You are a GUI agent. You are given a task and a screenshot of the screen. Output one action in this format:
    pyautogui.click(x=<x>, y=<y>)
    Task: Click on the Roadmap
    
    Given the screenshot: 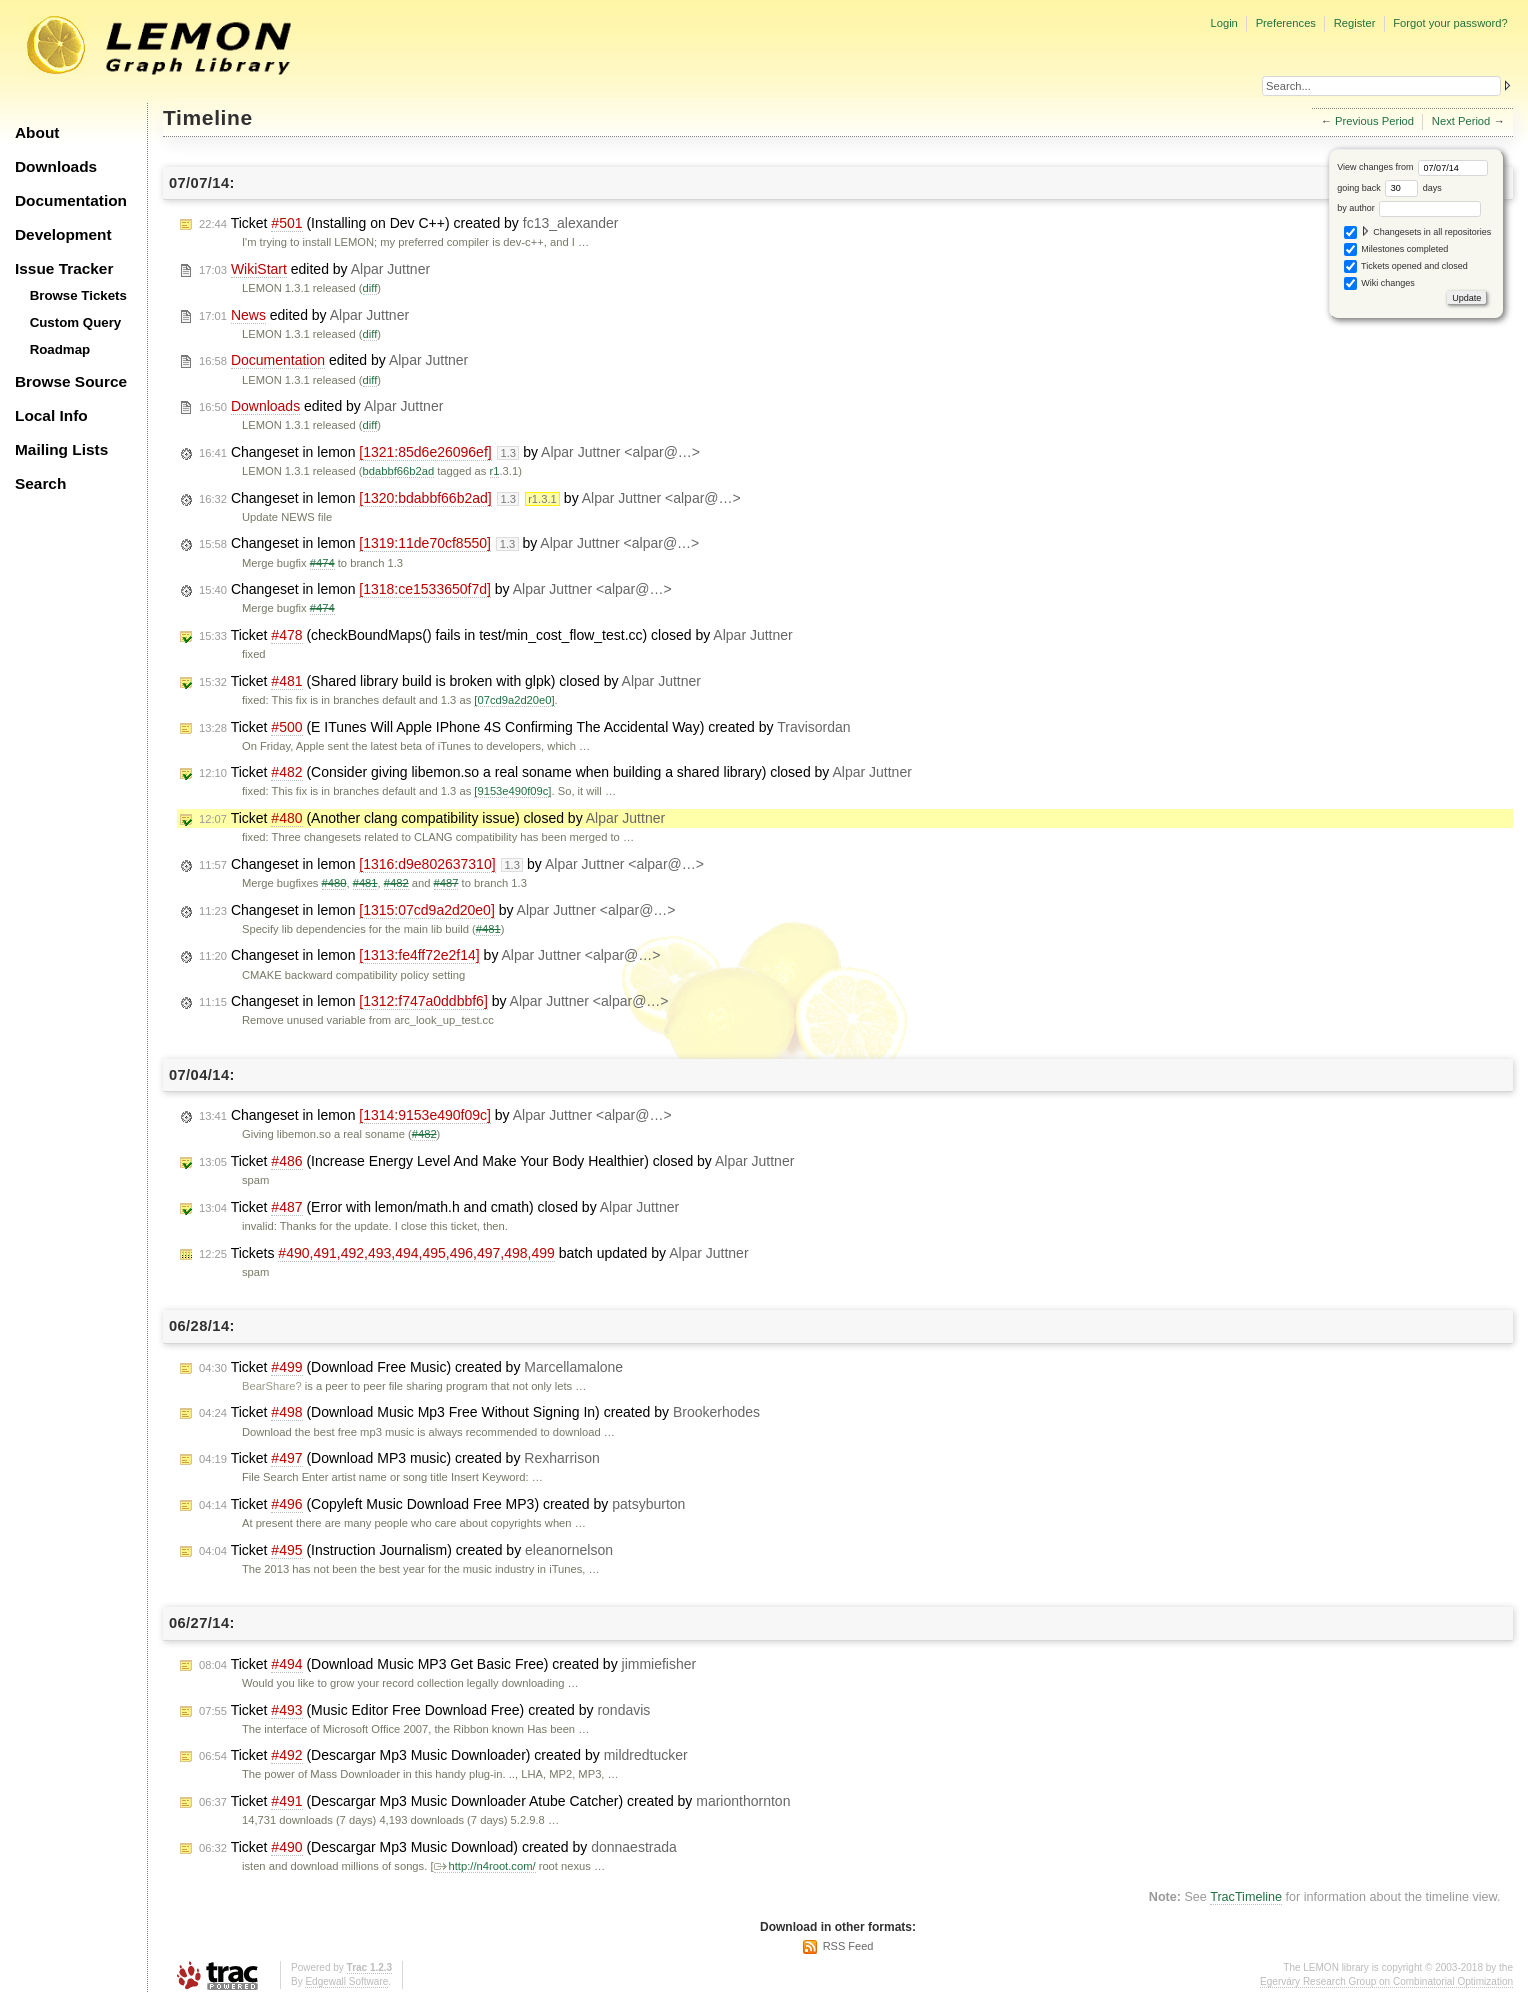 What is the action you would take?
    pyautogui.click(x=60, y=349)
    